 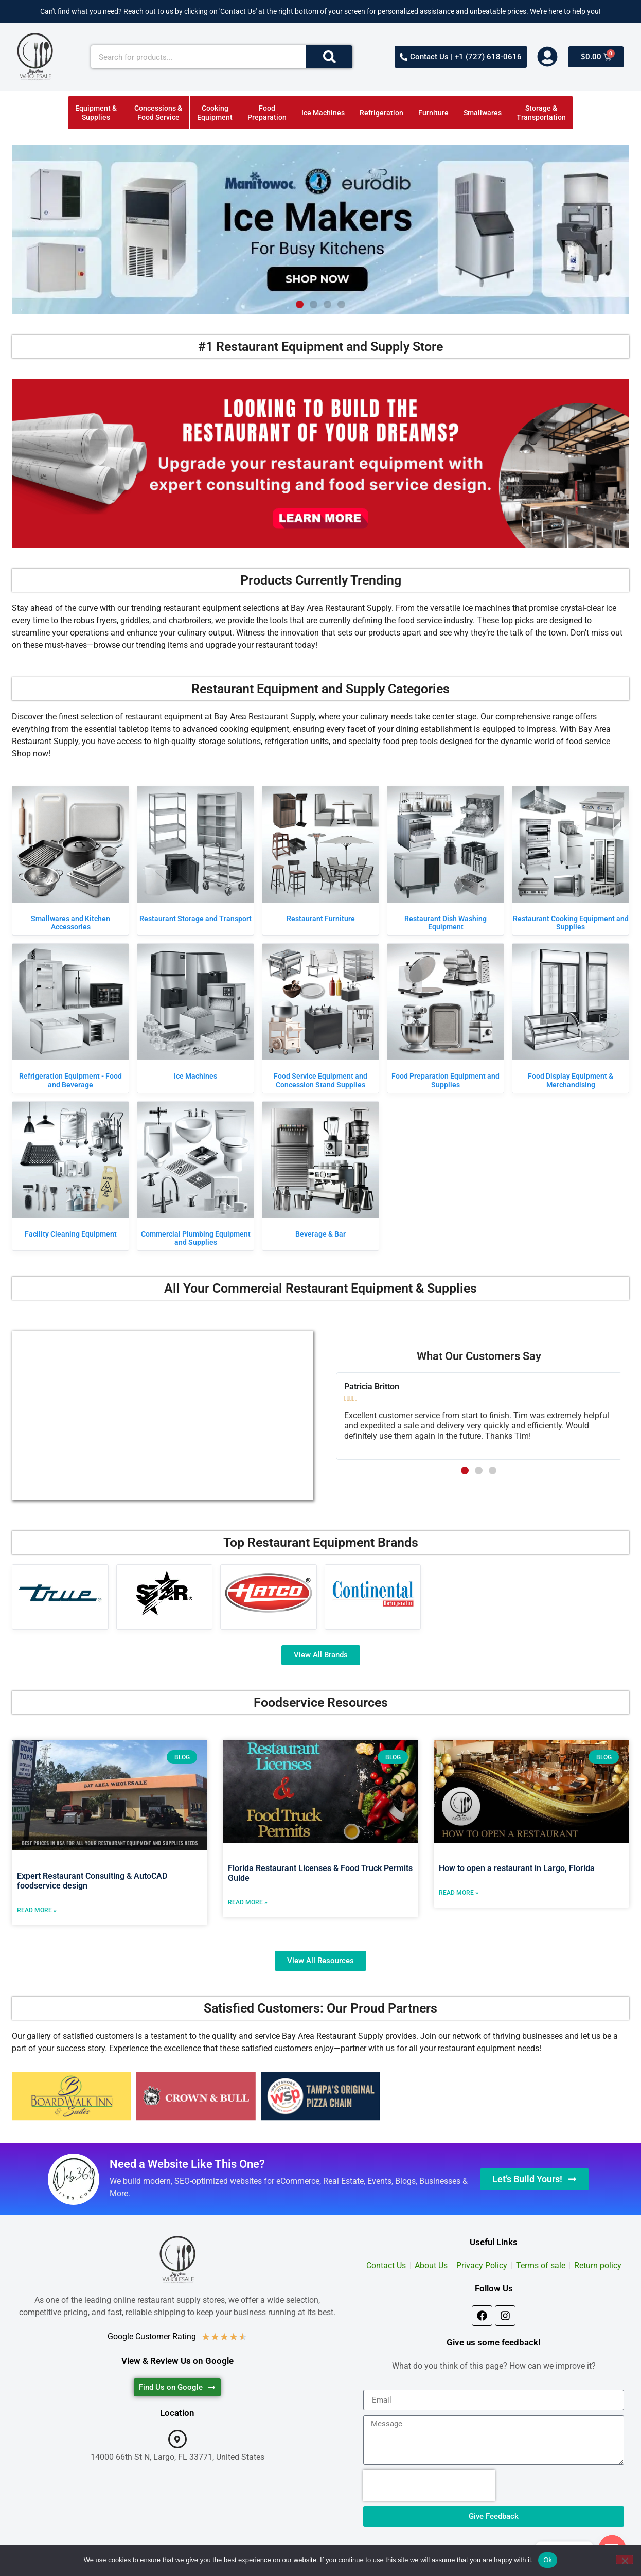 What do you see at coordinates (164, 1593) in the screenshot?
I see `[Visit product category Star]` at bounding box center [164, 1593].